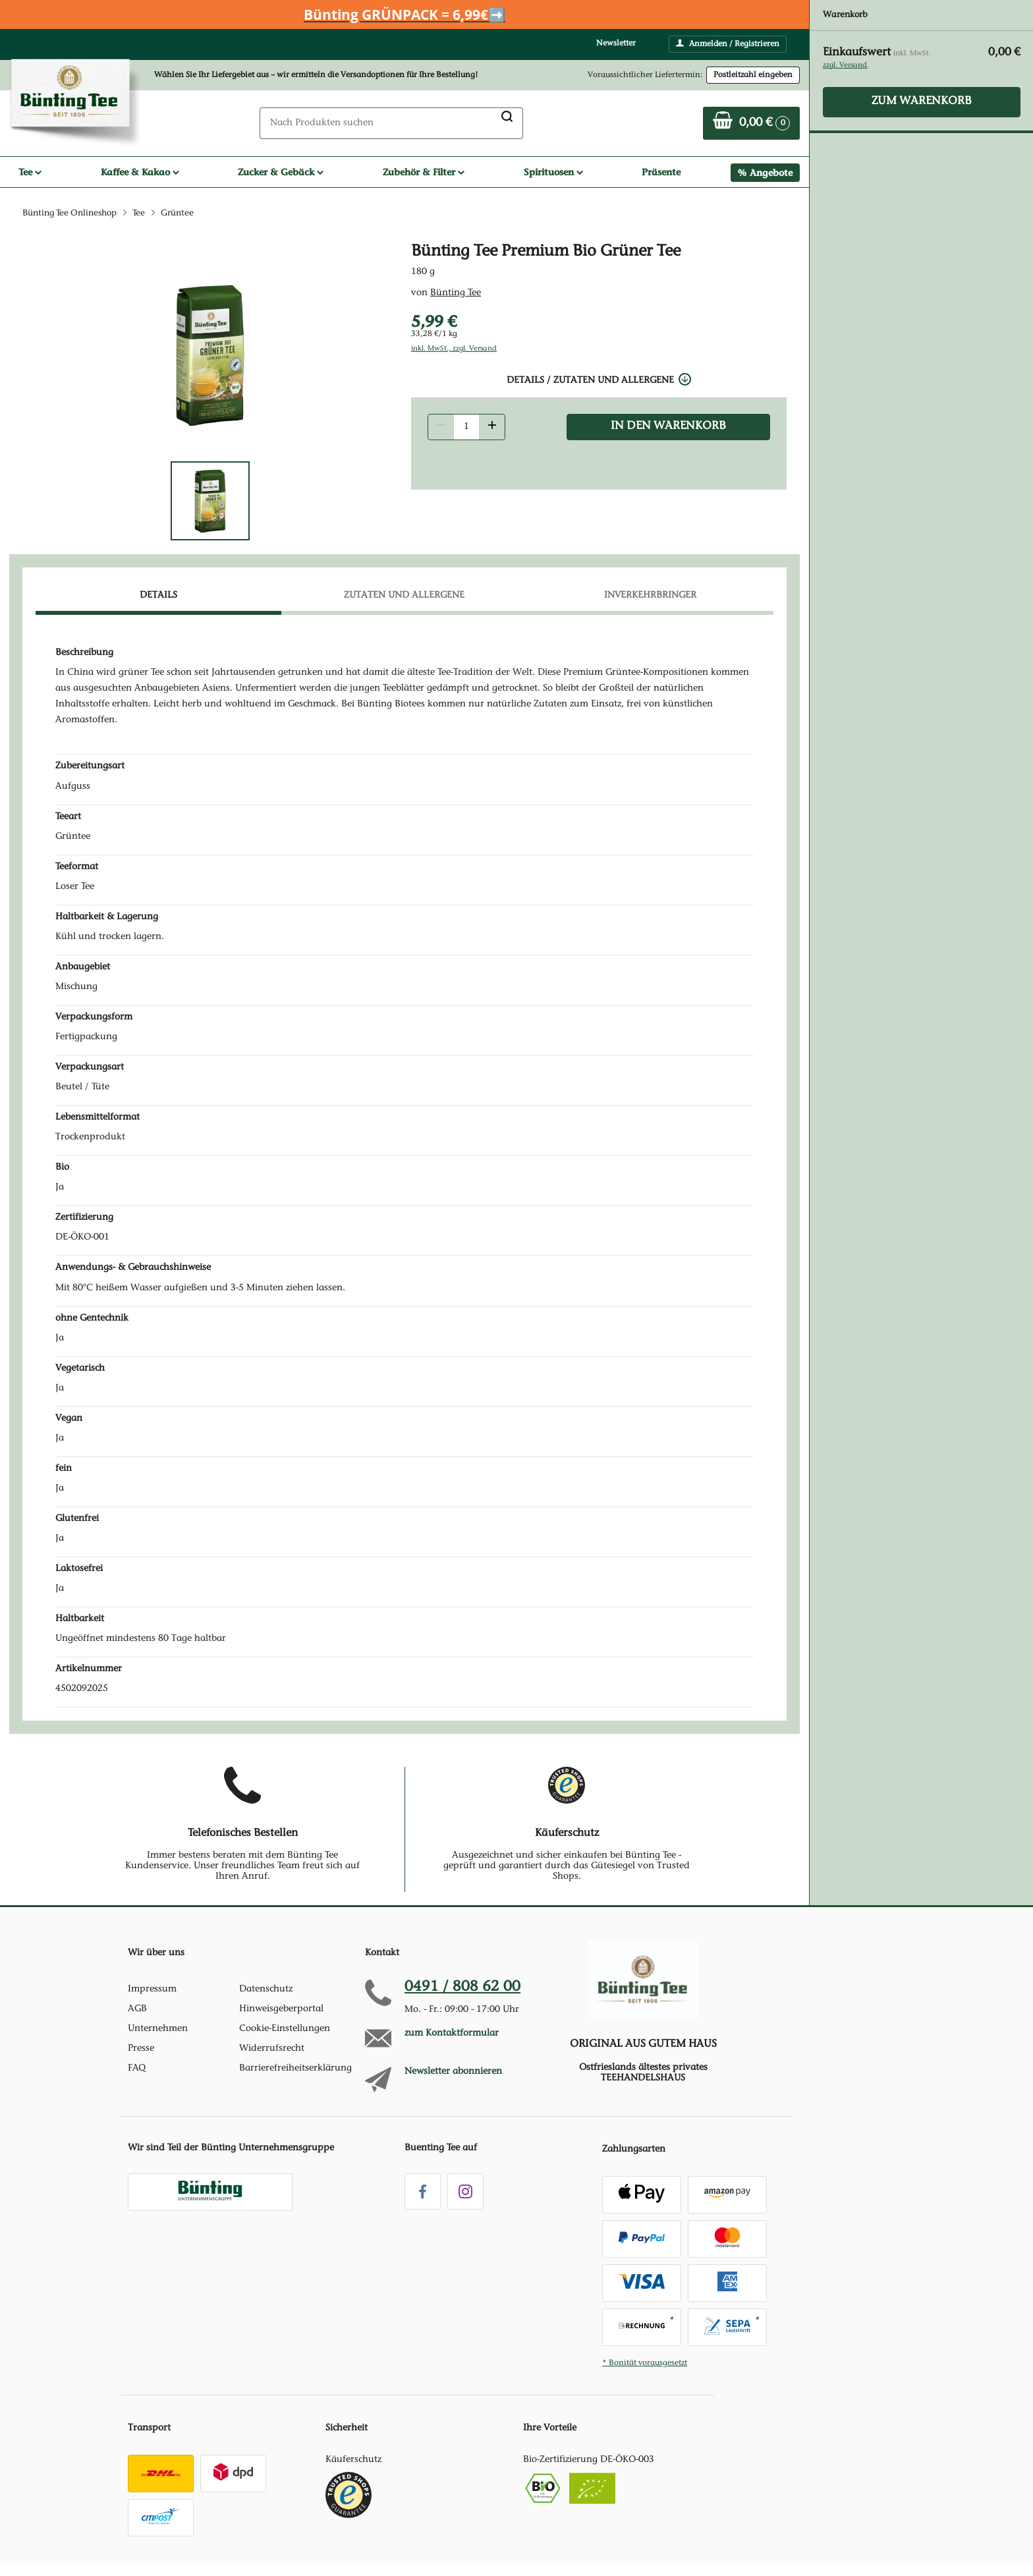 The height and width of the screenshot is (2576, 1033). What do you see at coordinates (152, 1989) in the screenshot?
I see `Impressum` at bounding box center [152, 1989].